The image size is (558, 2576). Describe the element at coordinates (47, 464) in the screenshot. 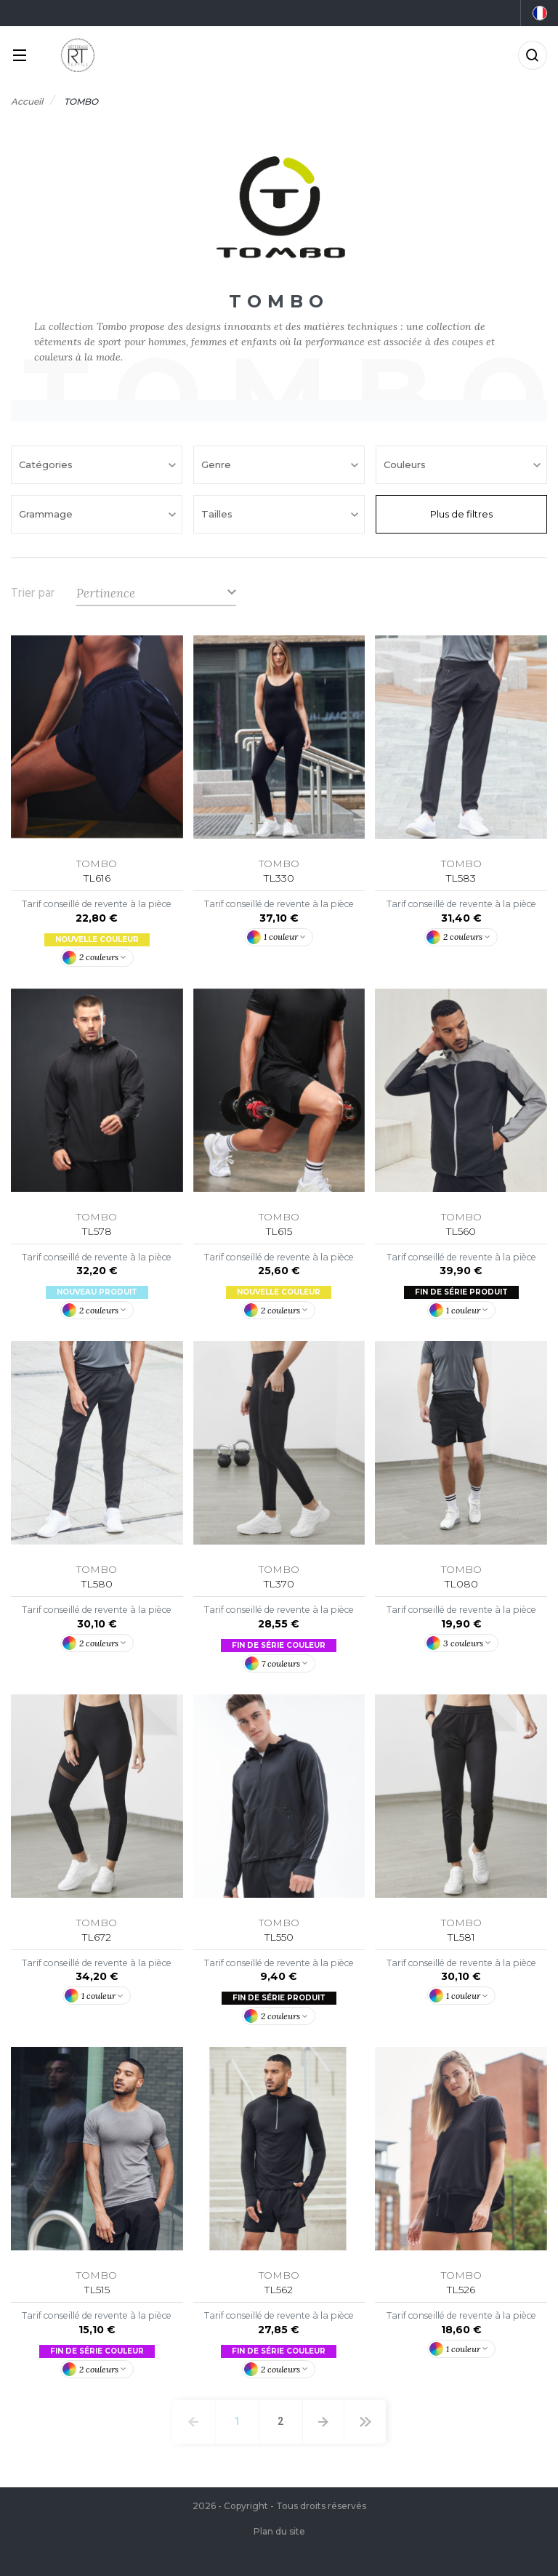

I see `Catégories` at that location.